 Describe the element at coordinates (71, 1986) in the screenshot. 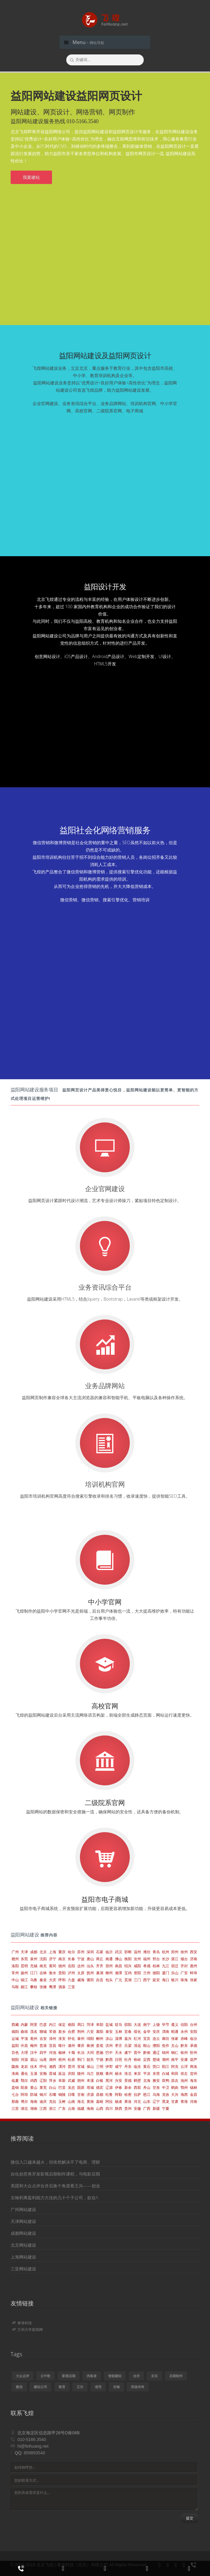

I see `三亚` at that location.